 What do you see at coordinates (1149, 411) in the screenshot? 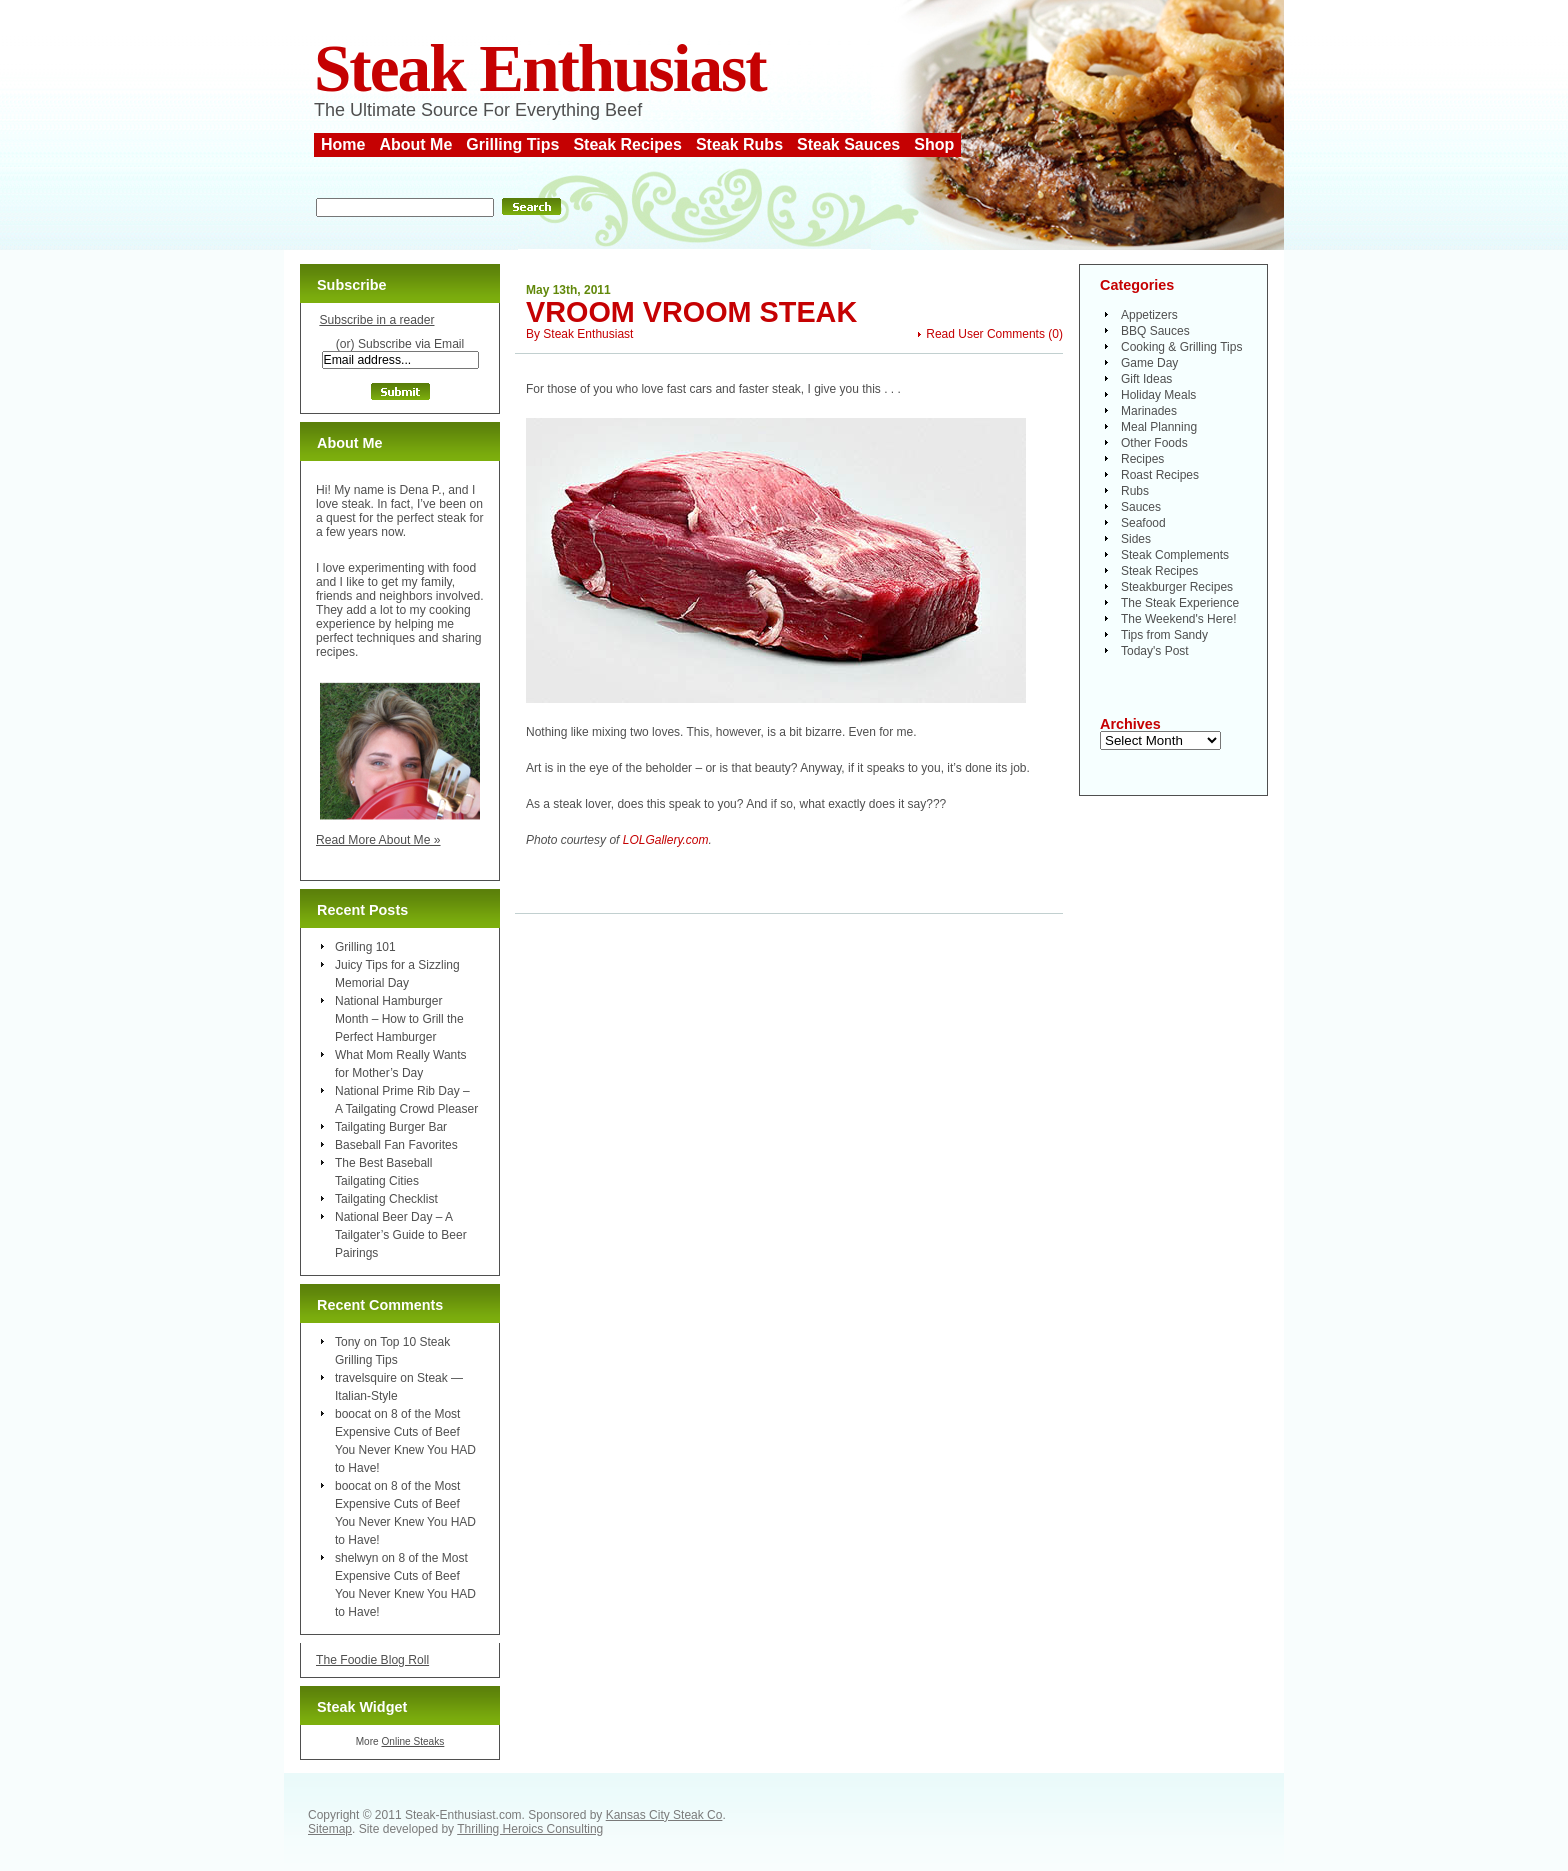
I see `Marinades` at bounding box center [1149, 411].